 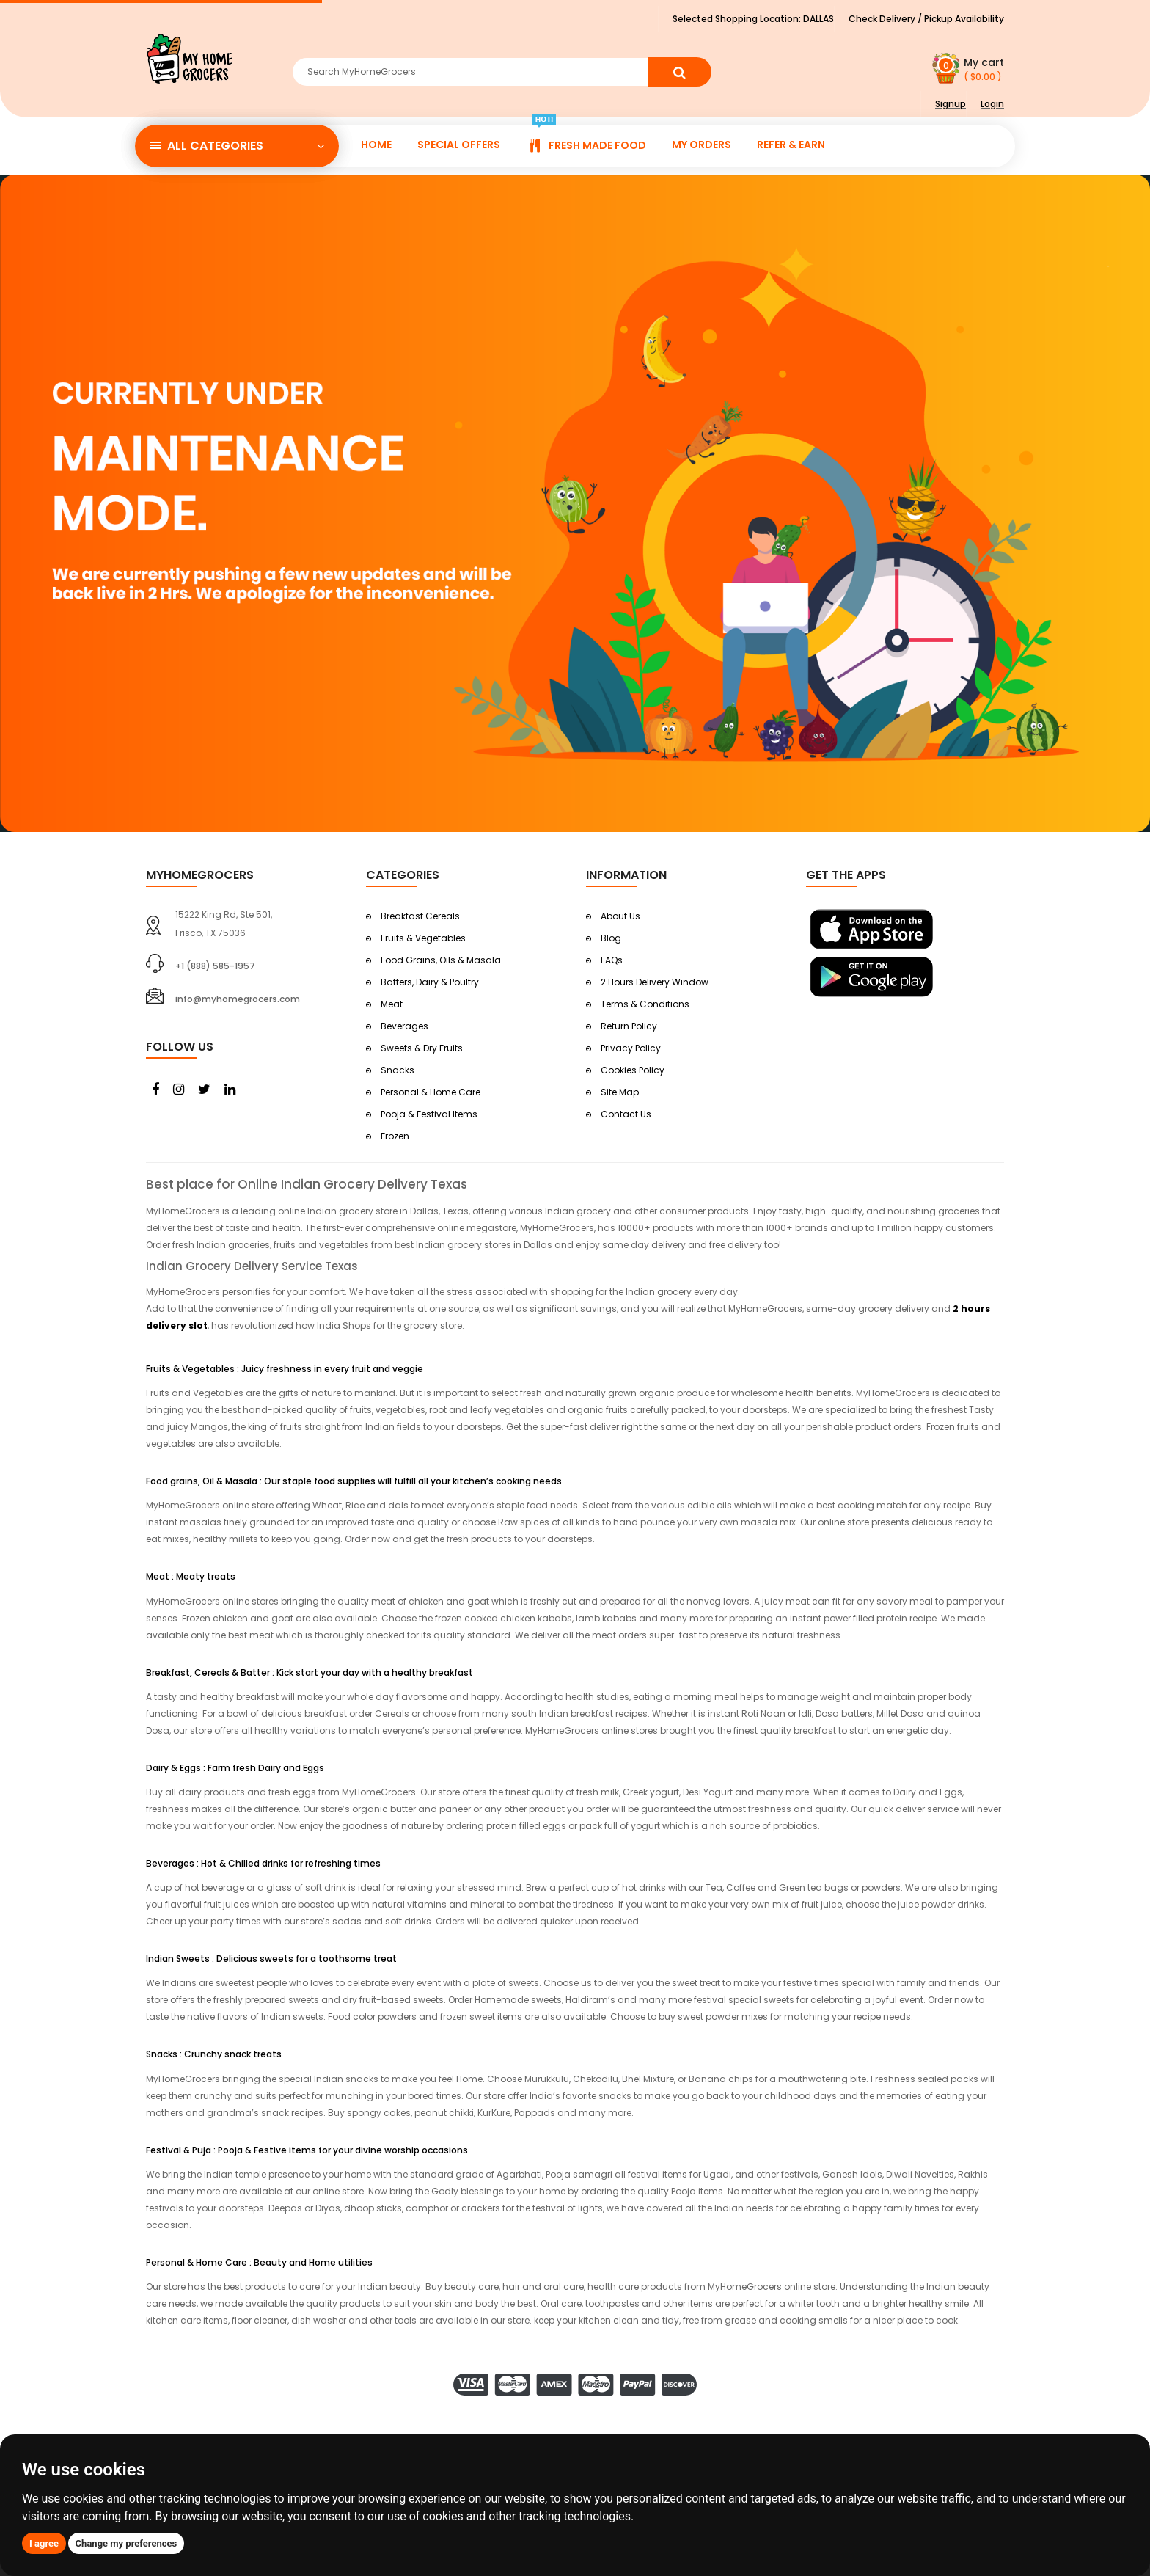 What do you see at coordinates (215, 966) in the screenshot?
I see `+1 (888) 585-1957` at bounding box center [215, 966].